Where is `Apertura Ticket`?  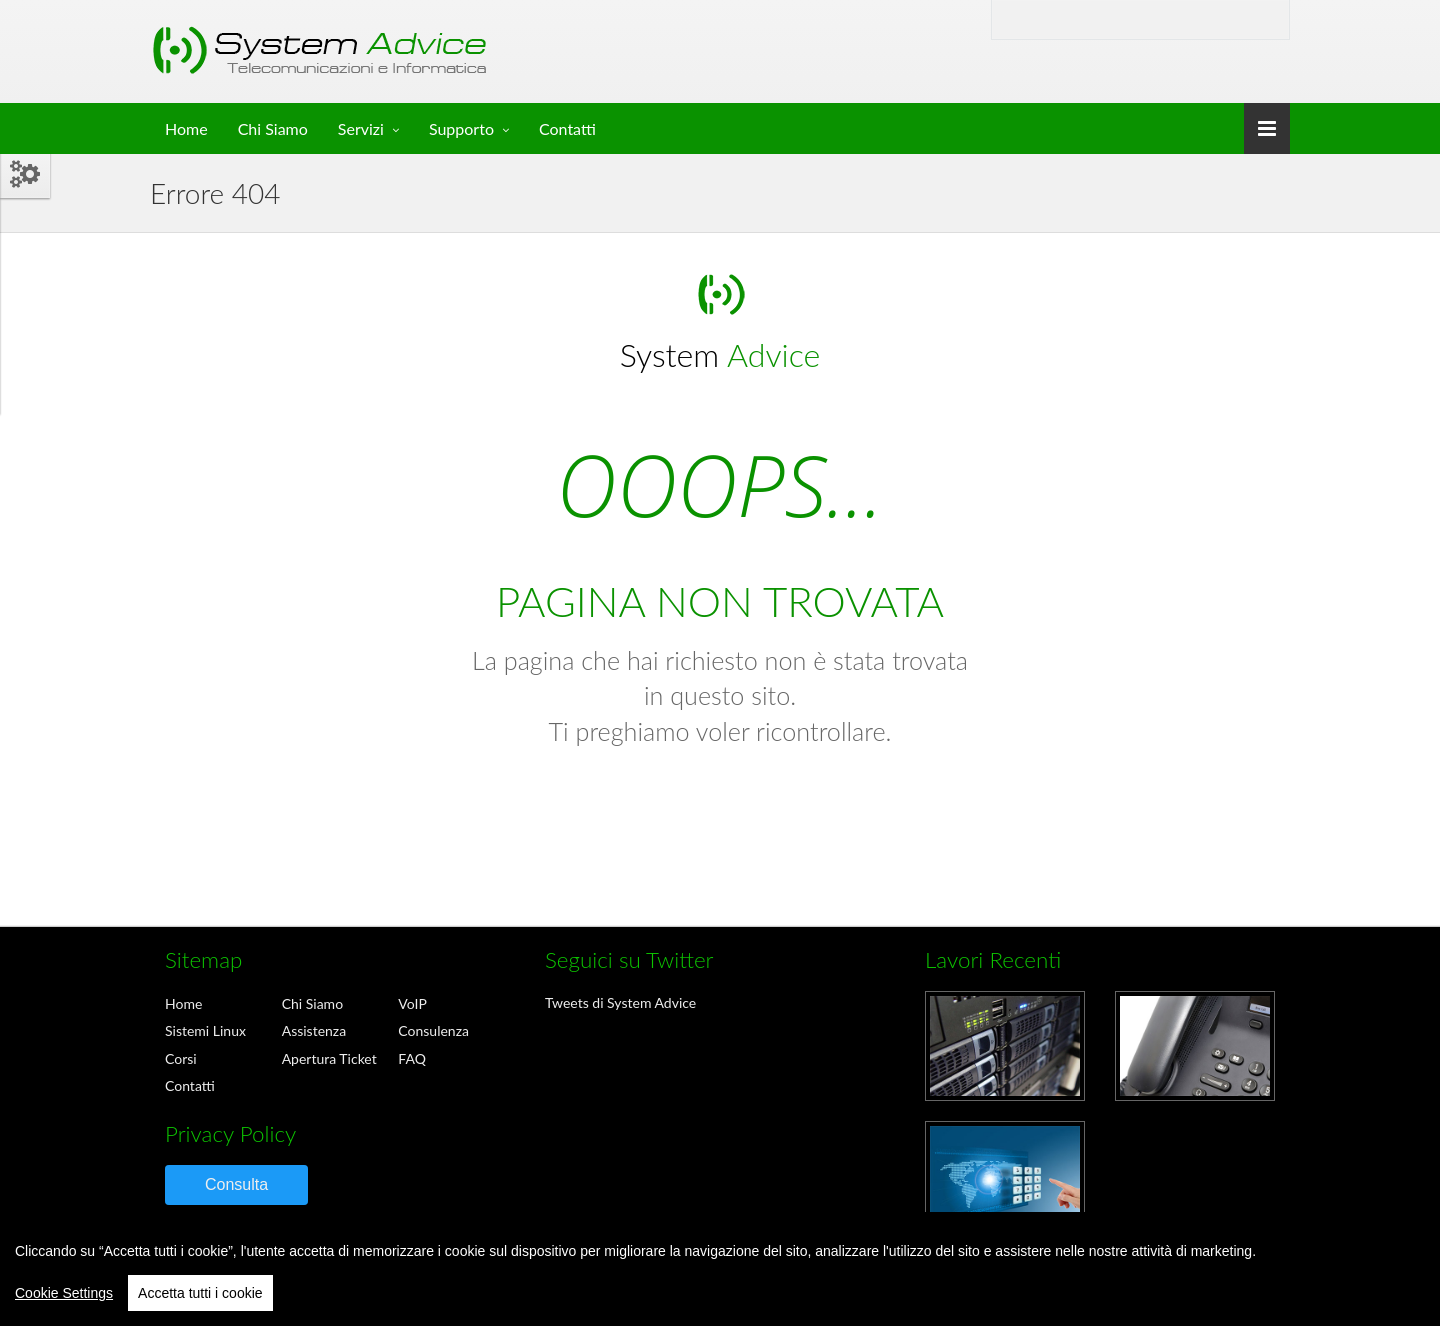 Apertura Ticket is located at coordinates (329, 1058).